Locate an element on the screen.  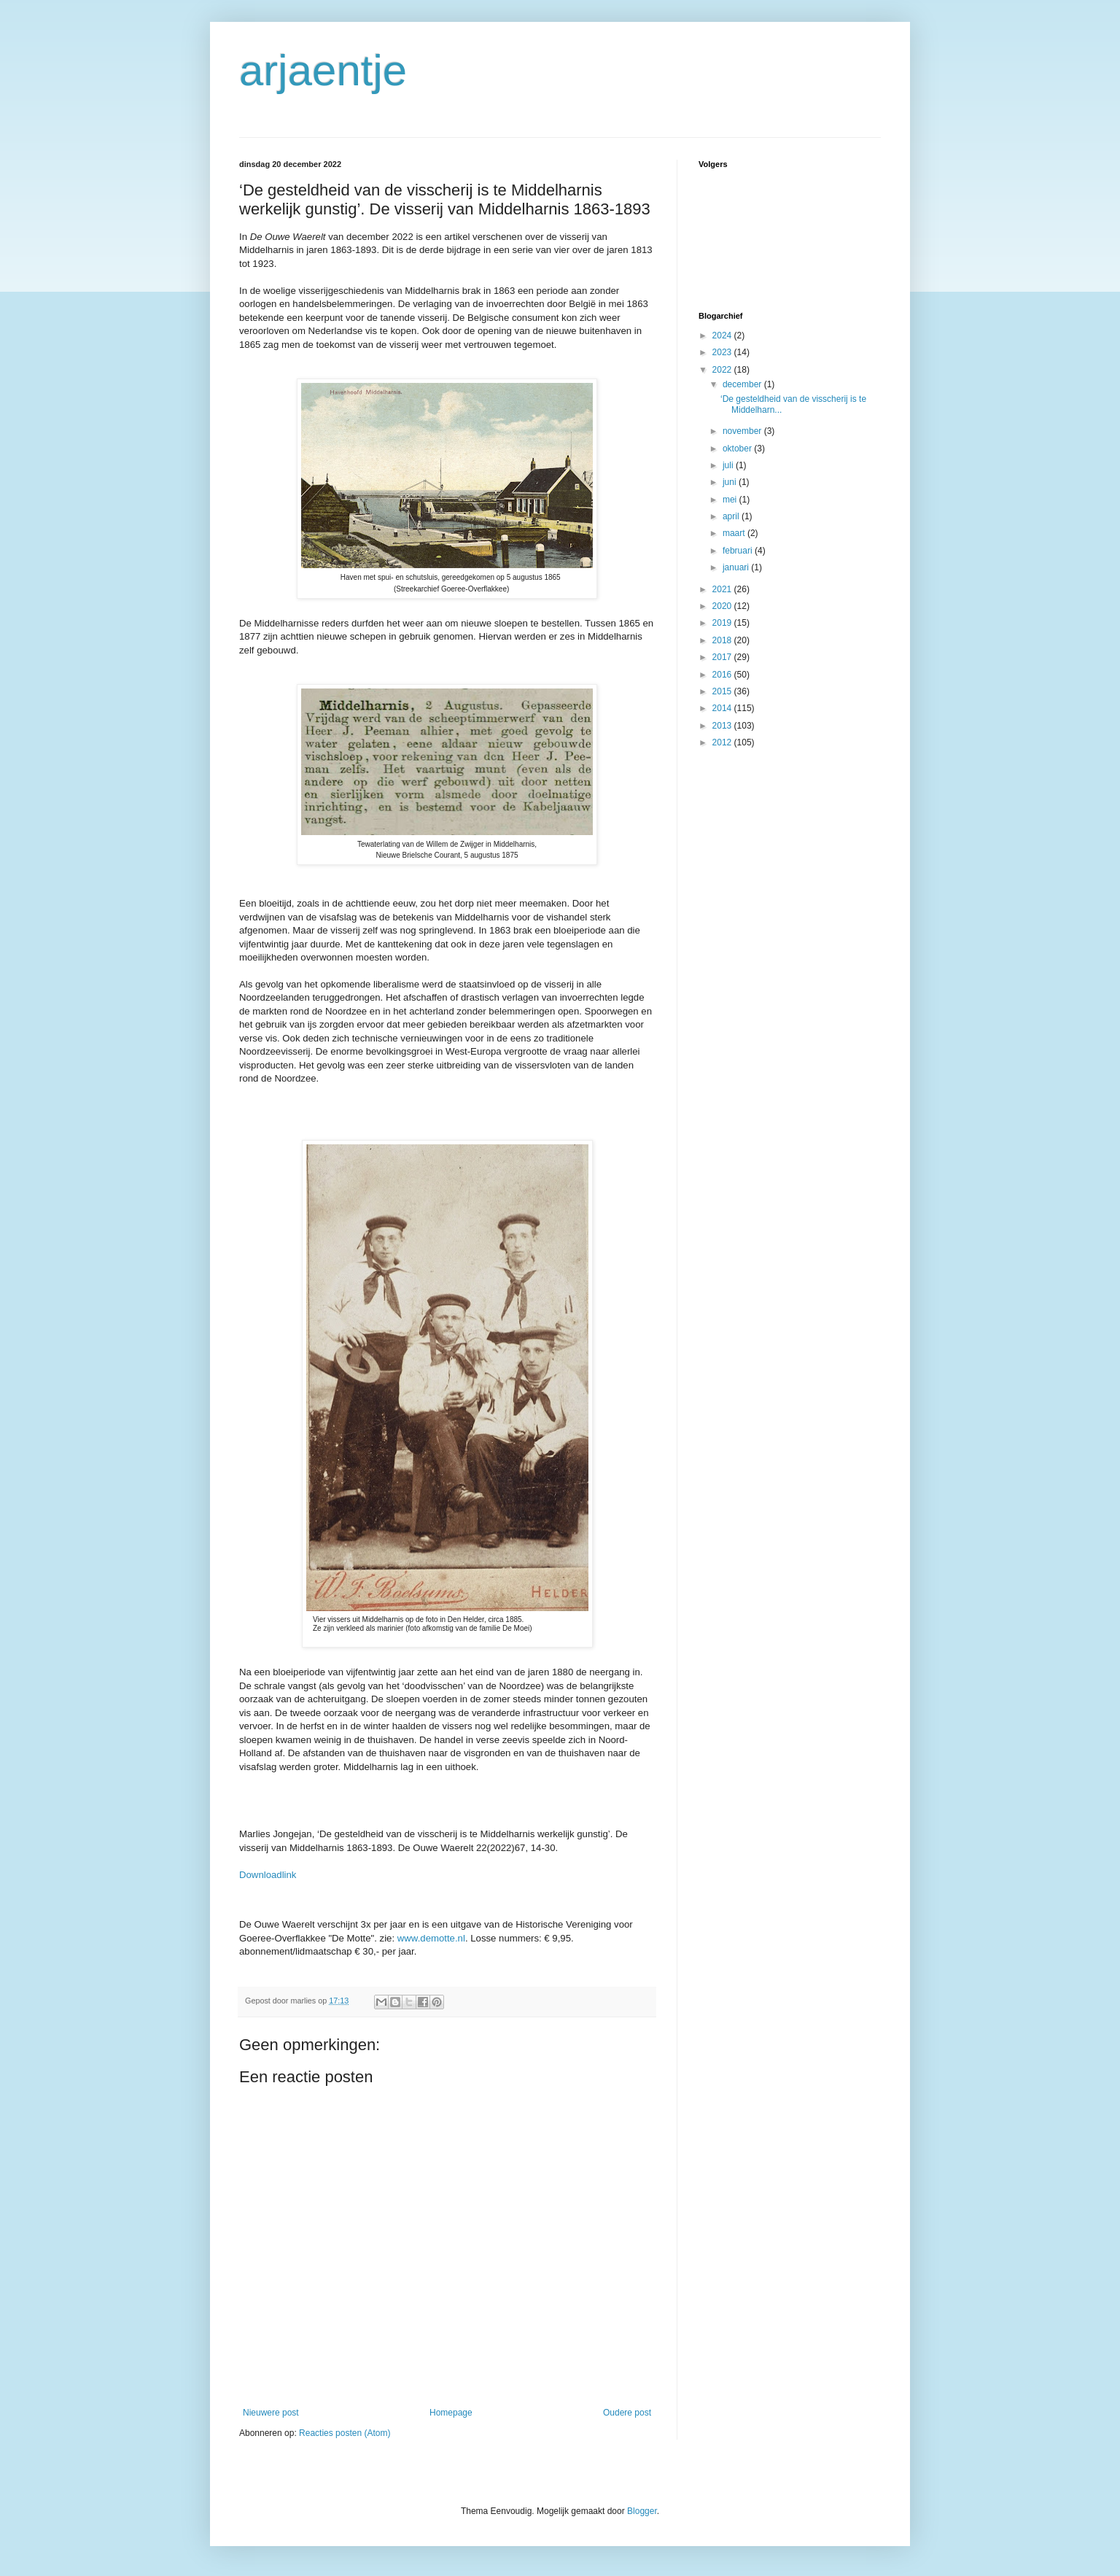
april is located at coordinates (732, 516).